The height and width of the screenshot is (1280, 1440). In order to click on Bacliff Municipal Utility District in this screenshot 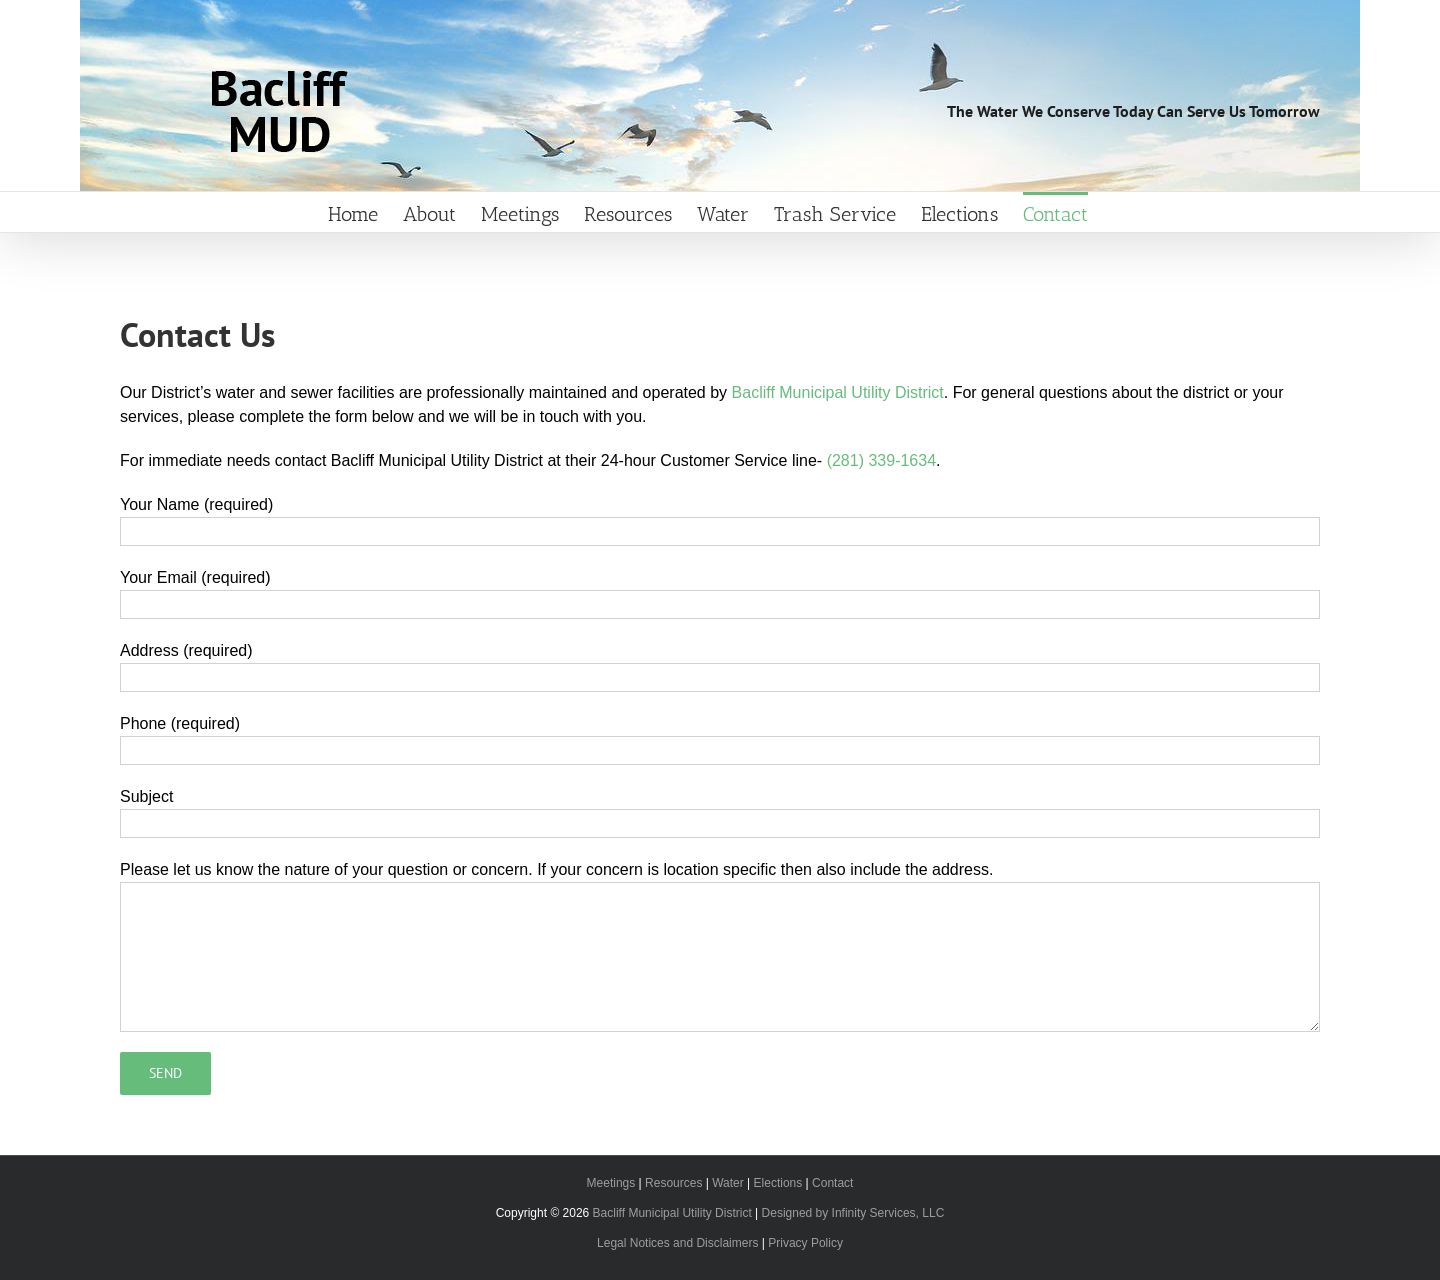, I will do `click(838, 392)`.